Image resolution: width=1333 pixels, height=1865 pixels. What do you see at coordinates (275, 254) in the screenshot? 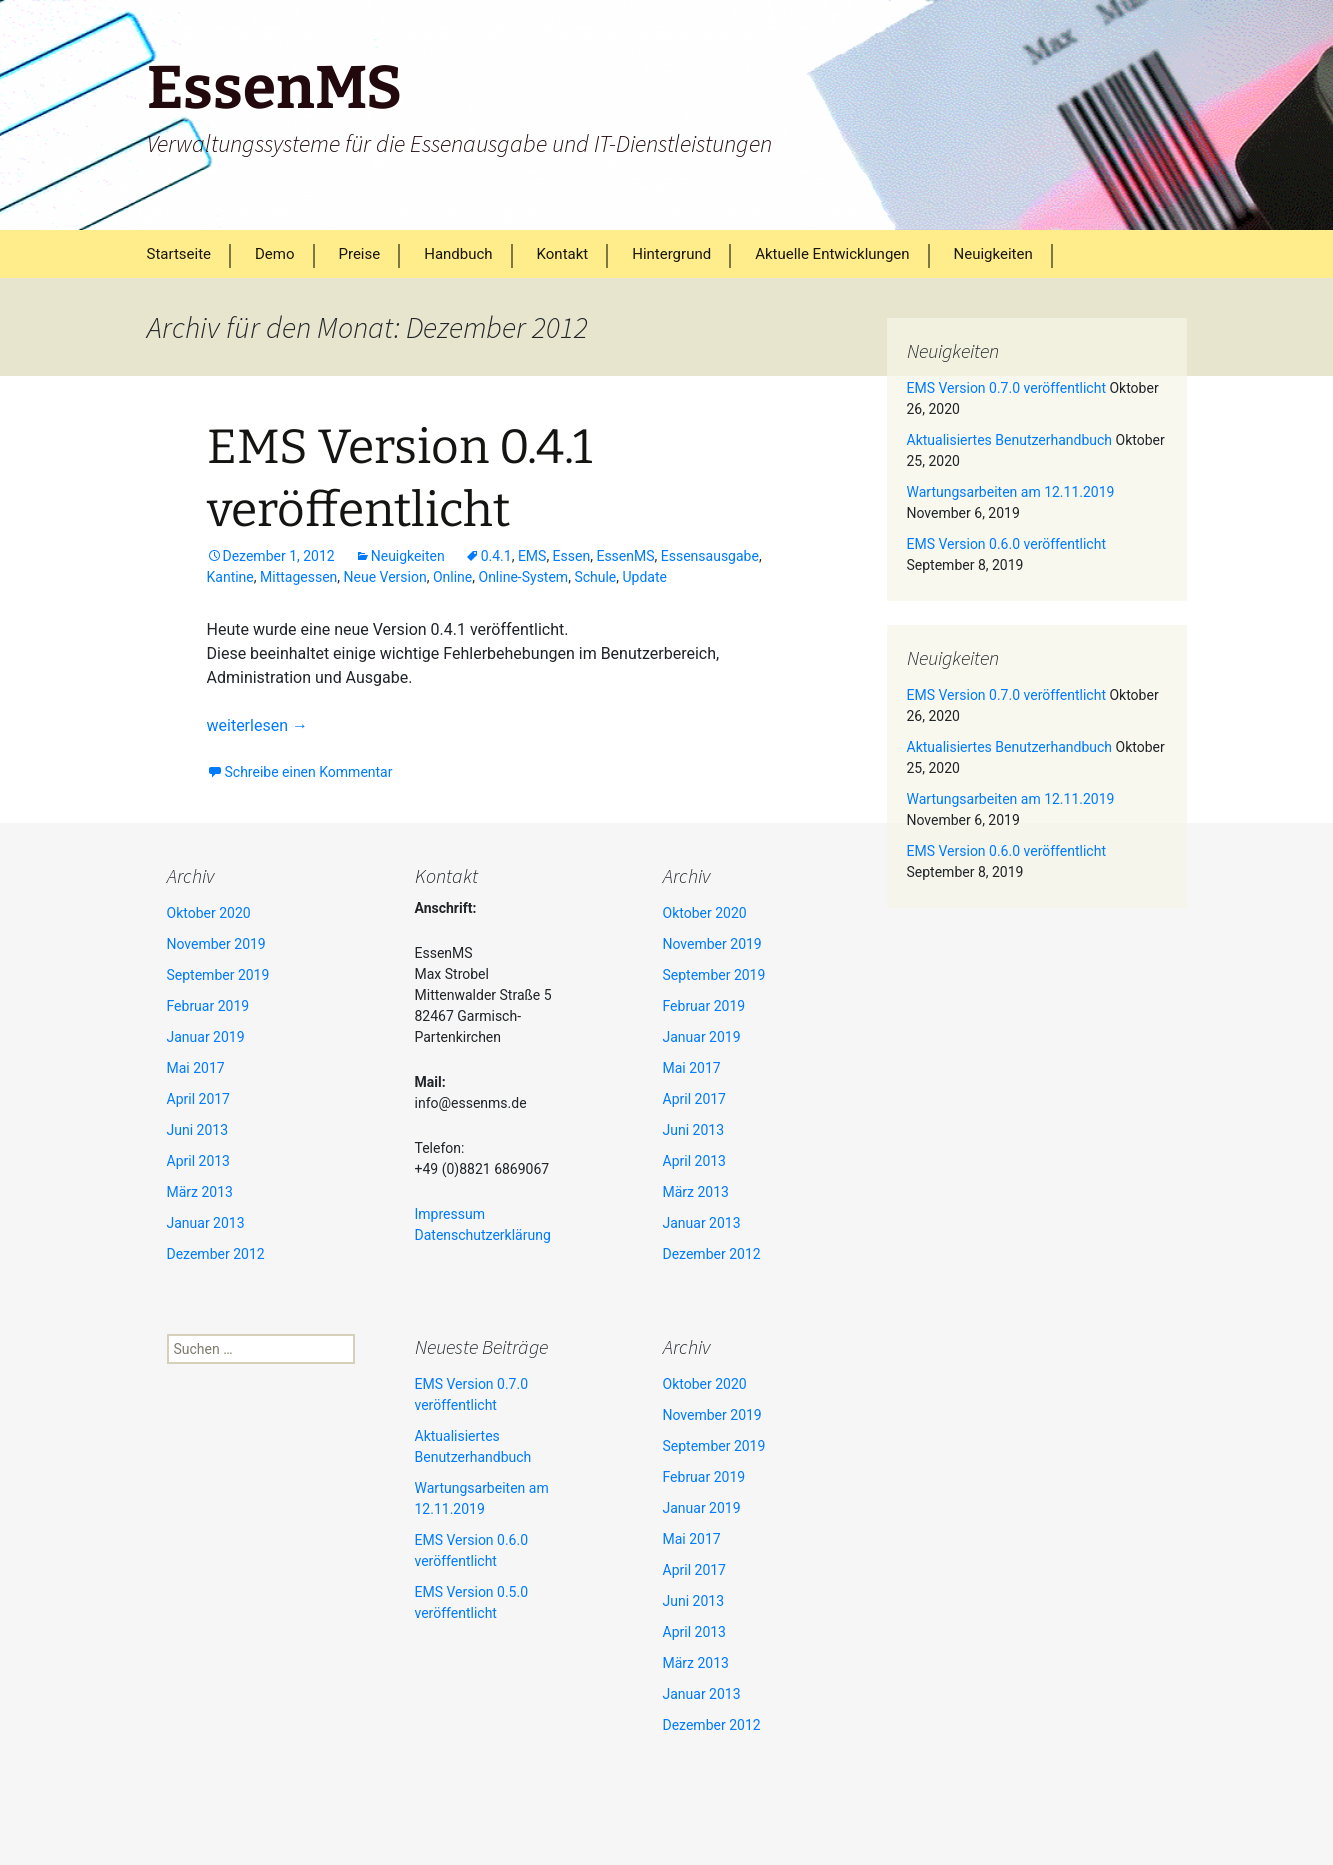
I see `Demo` at bounding box center [275, 254].